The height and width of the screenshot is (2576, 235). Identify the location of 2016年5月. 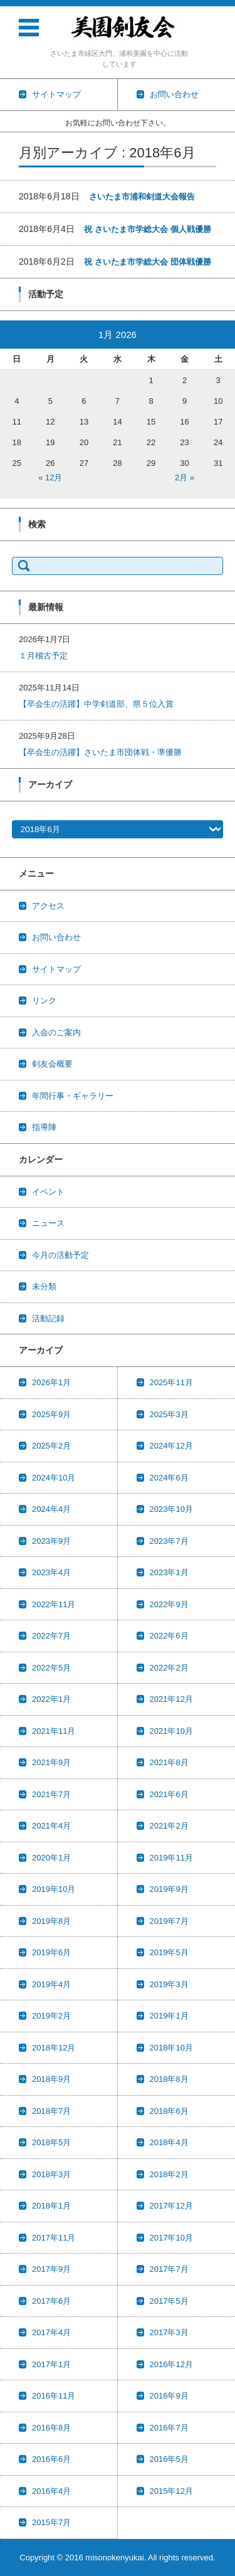
(169, 2459).